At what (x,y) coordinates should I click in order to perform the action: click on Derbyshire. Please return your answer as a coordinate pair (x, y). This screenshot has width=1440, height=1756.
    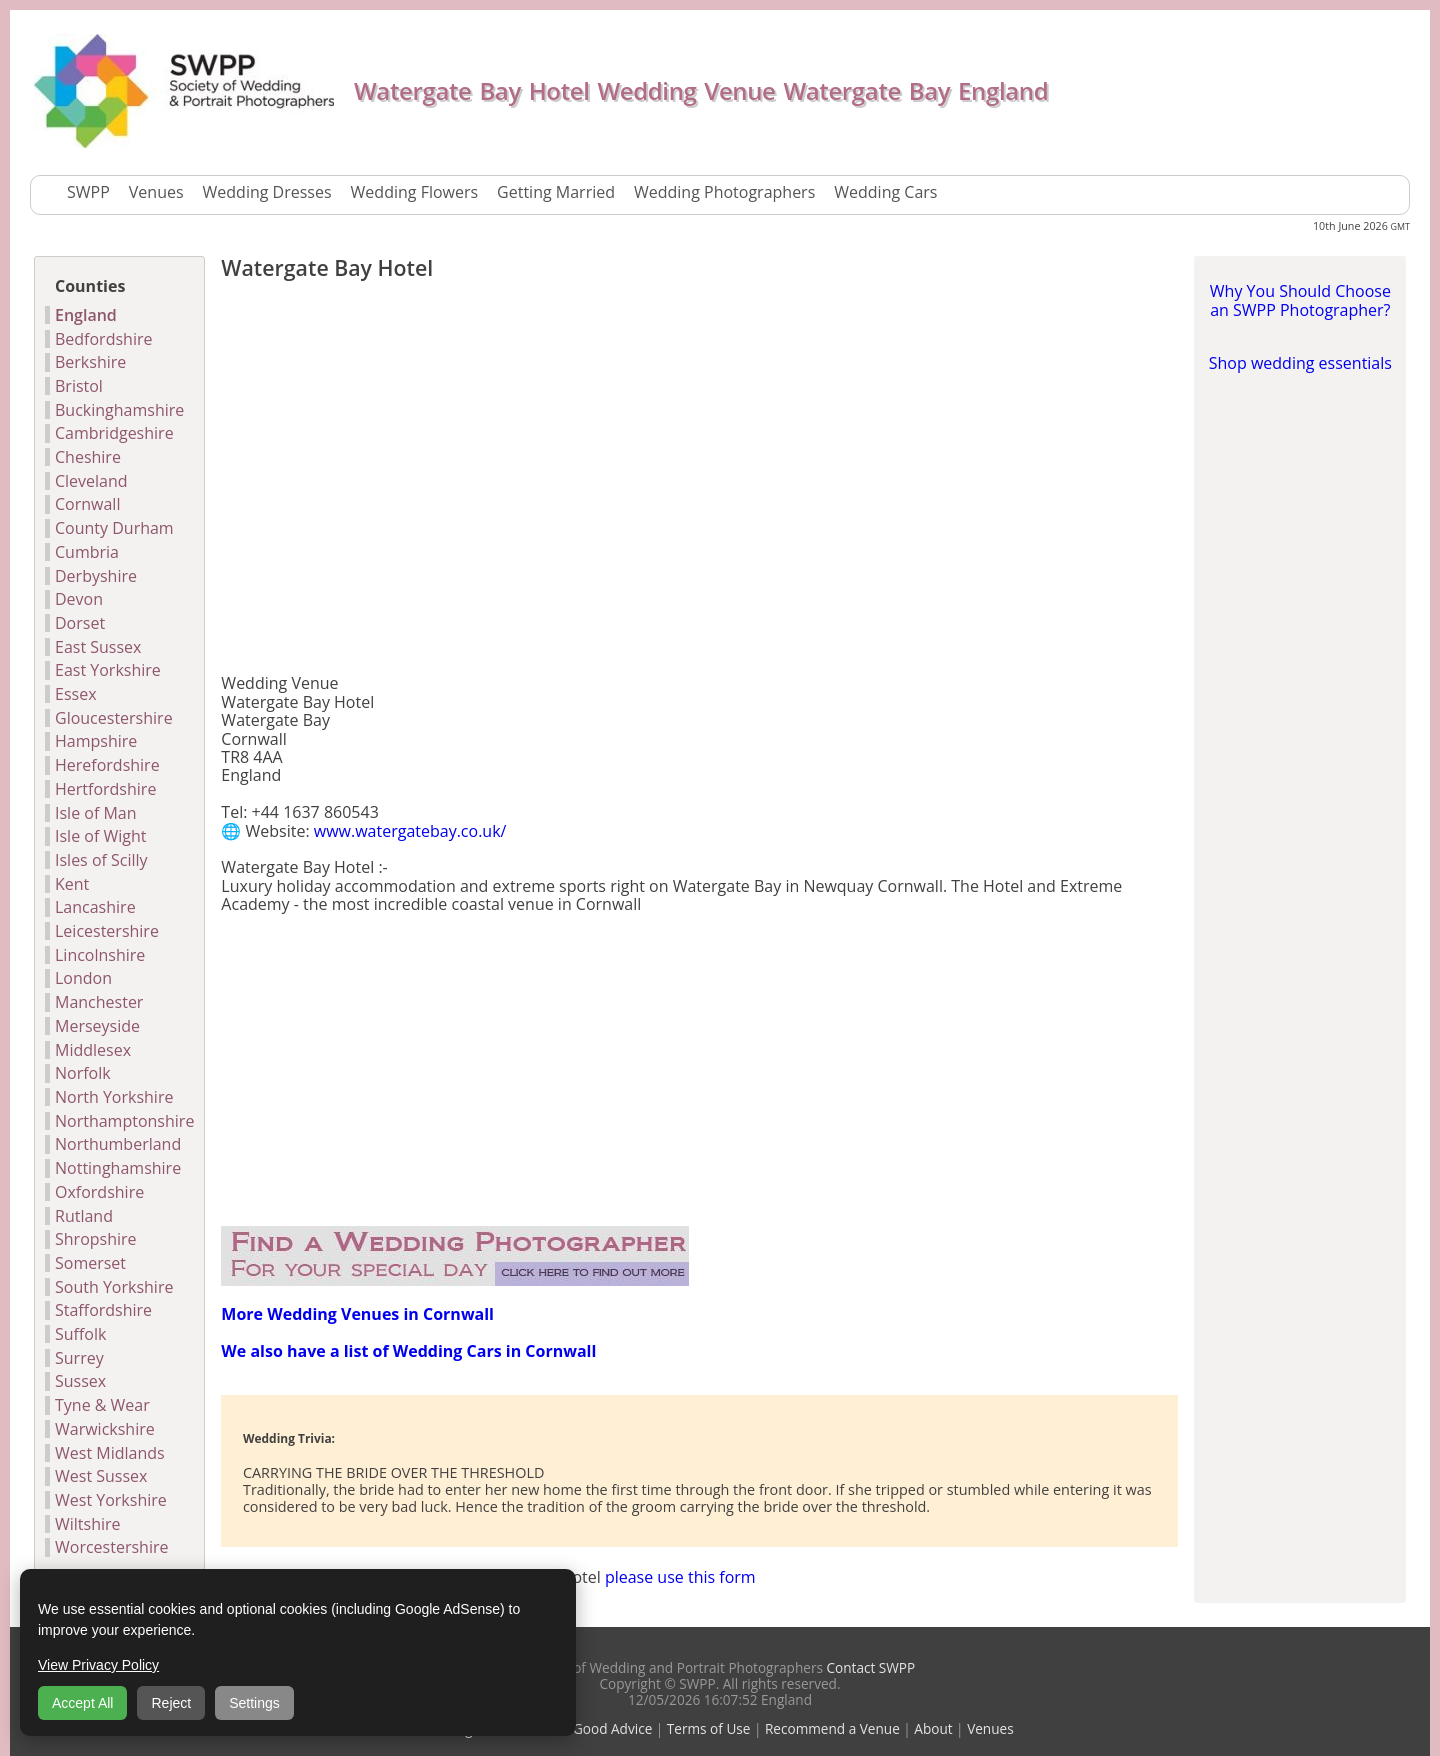
    Looking at the image, I should click on (96, 576).